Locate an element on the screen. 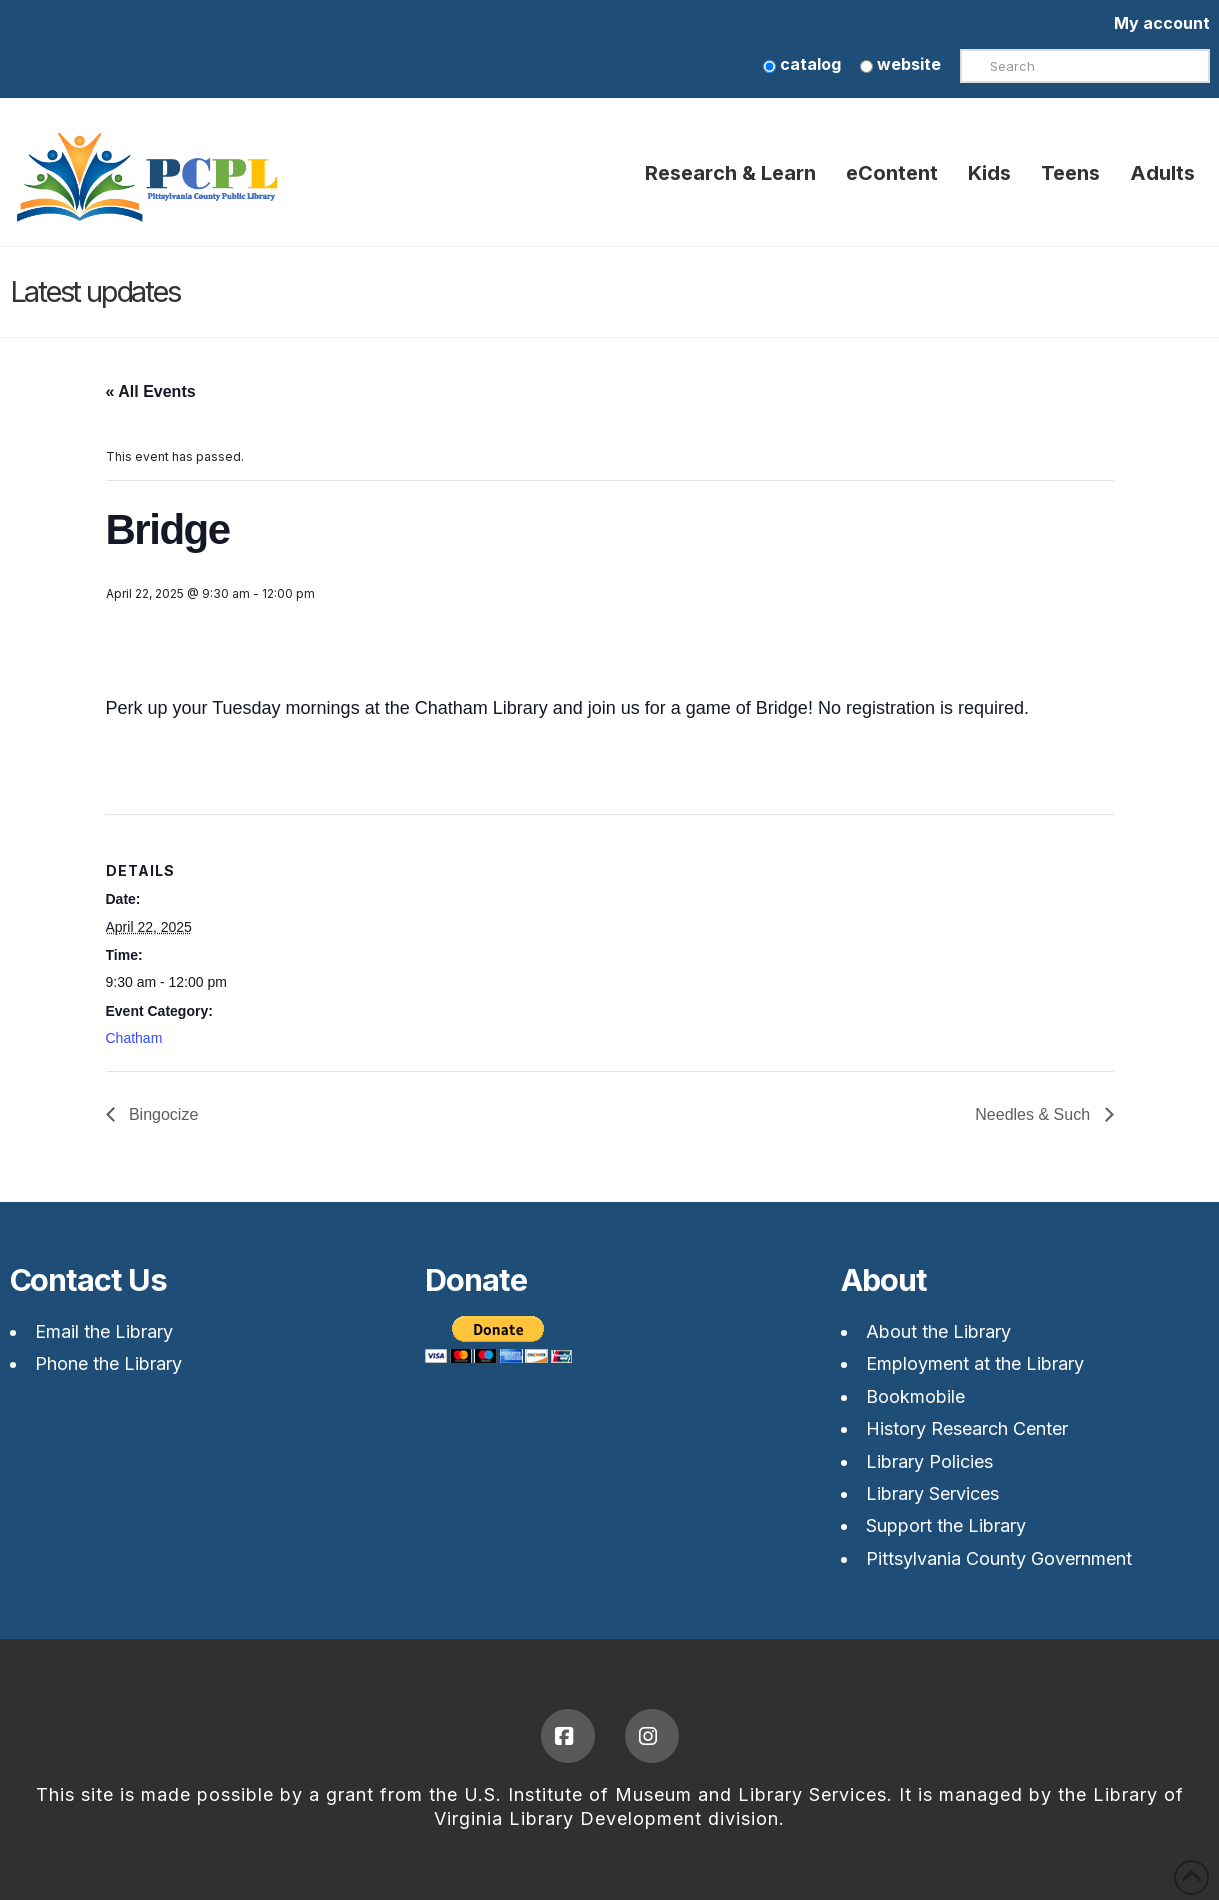 Image resolution: width=1219 pixels, height=1900 pixels. catalog is located at coordinates (802, 64).